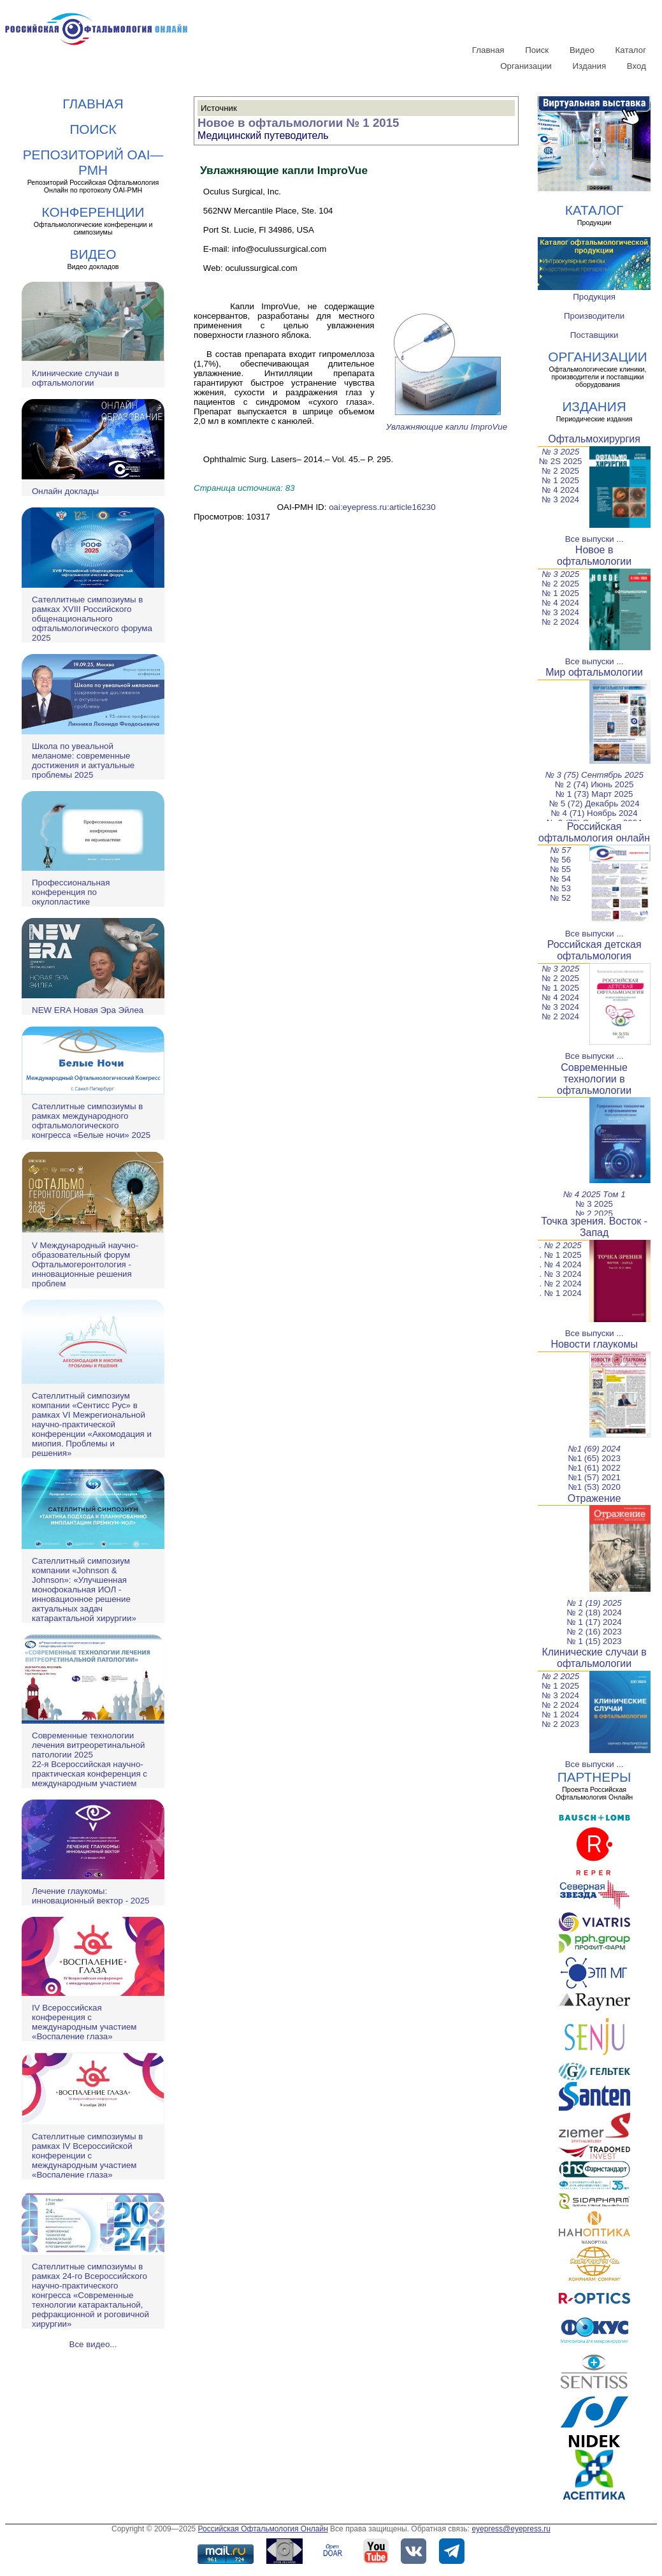  What do you see at coordinates (594, 539) in the screenshot?
I see `Все выпуски ...` at bounding box center [594, 539].